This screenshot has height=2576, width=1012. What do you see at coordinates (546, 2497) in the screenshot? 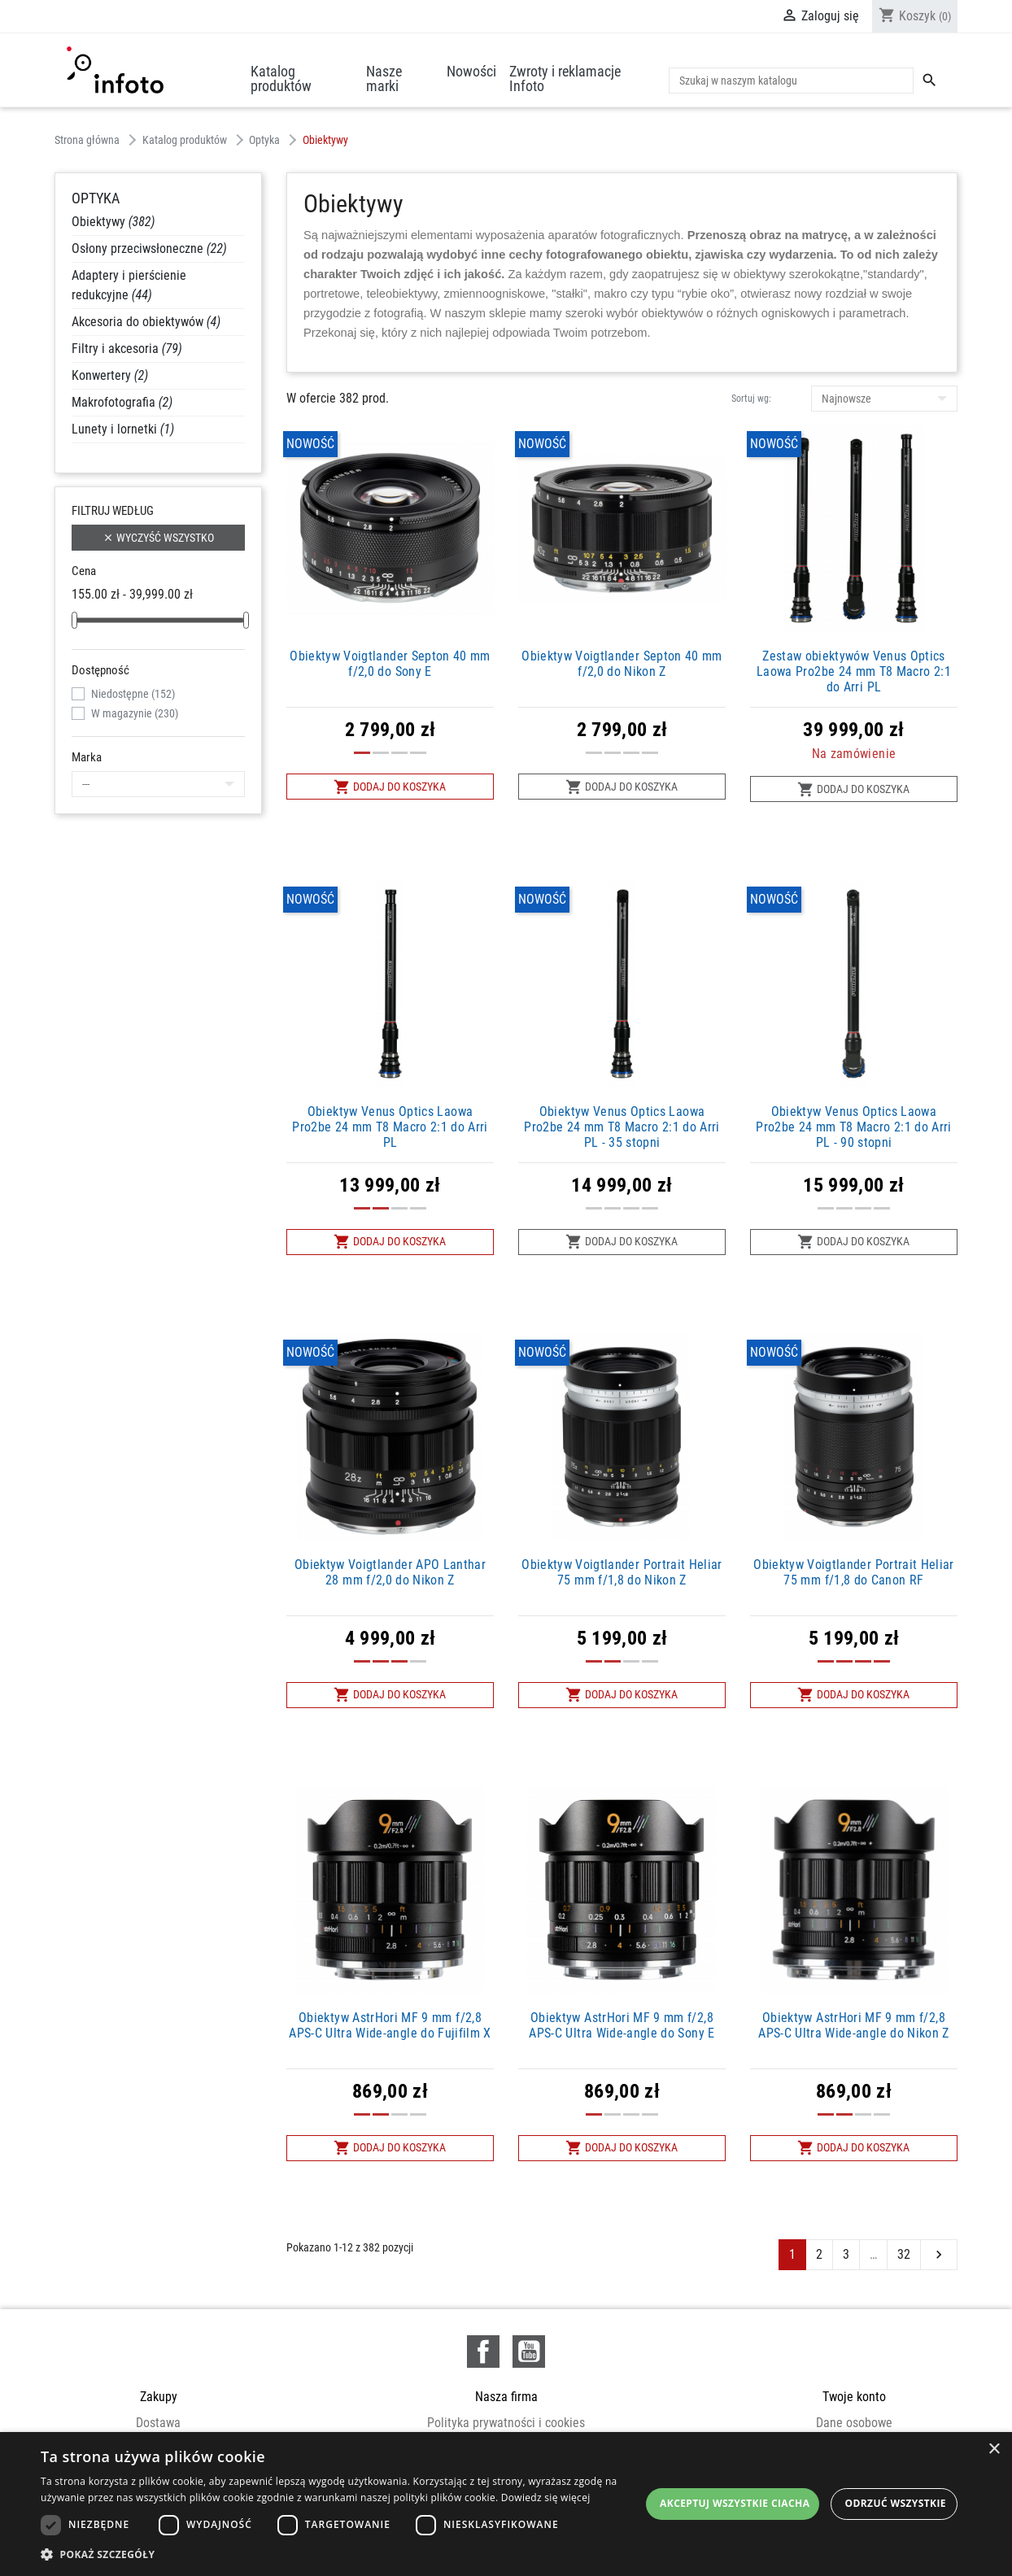
I see `Dowiedz się więcej [Dowiedz się więcej, opens a new window]` at bounding box center [546, 2497].